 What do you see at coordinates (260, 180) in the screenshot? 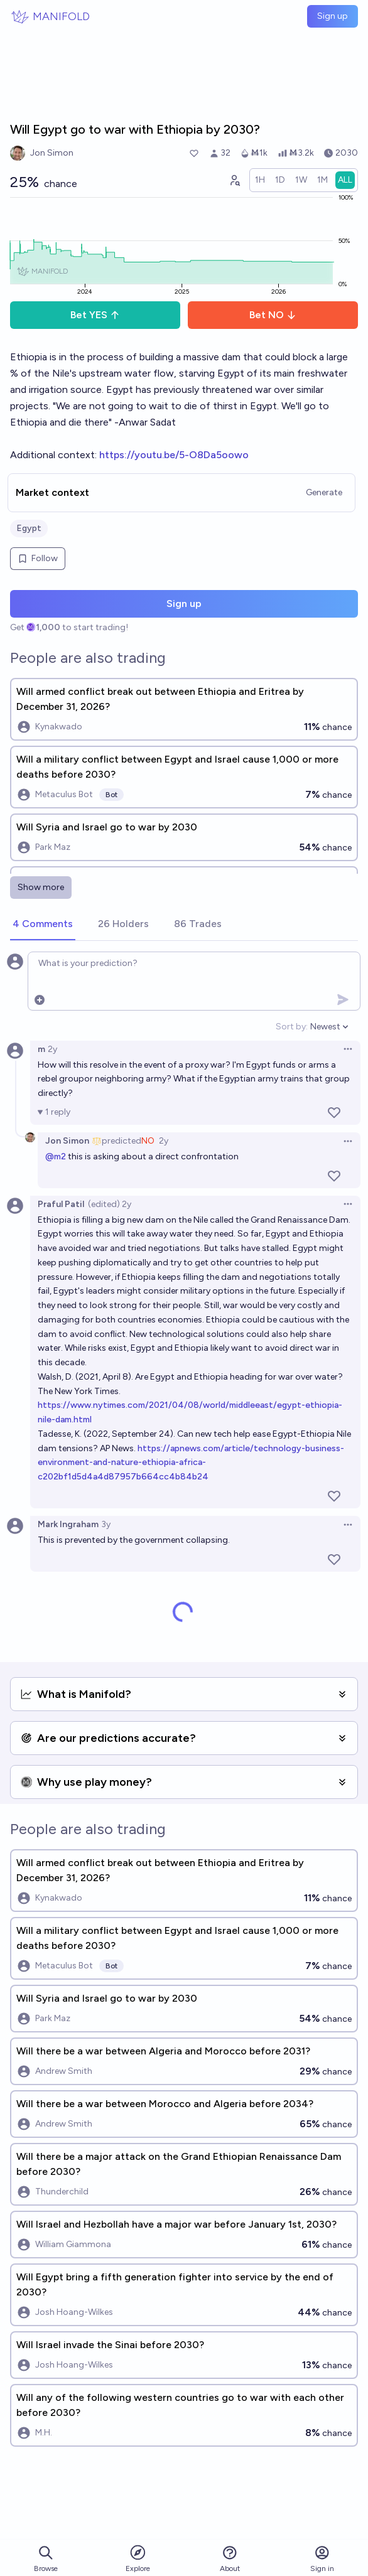
I see `[radio]` at bounding box center [260, 180].